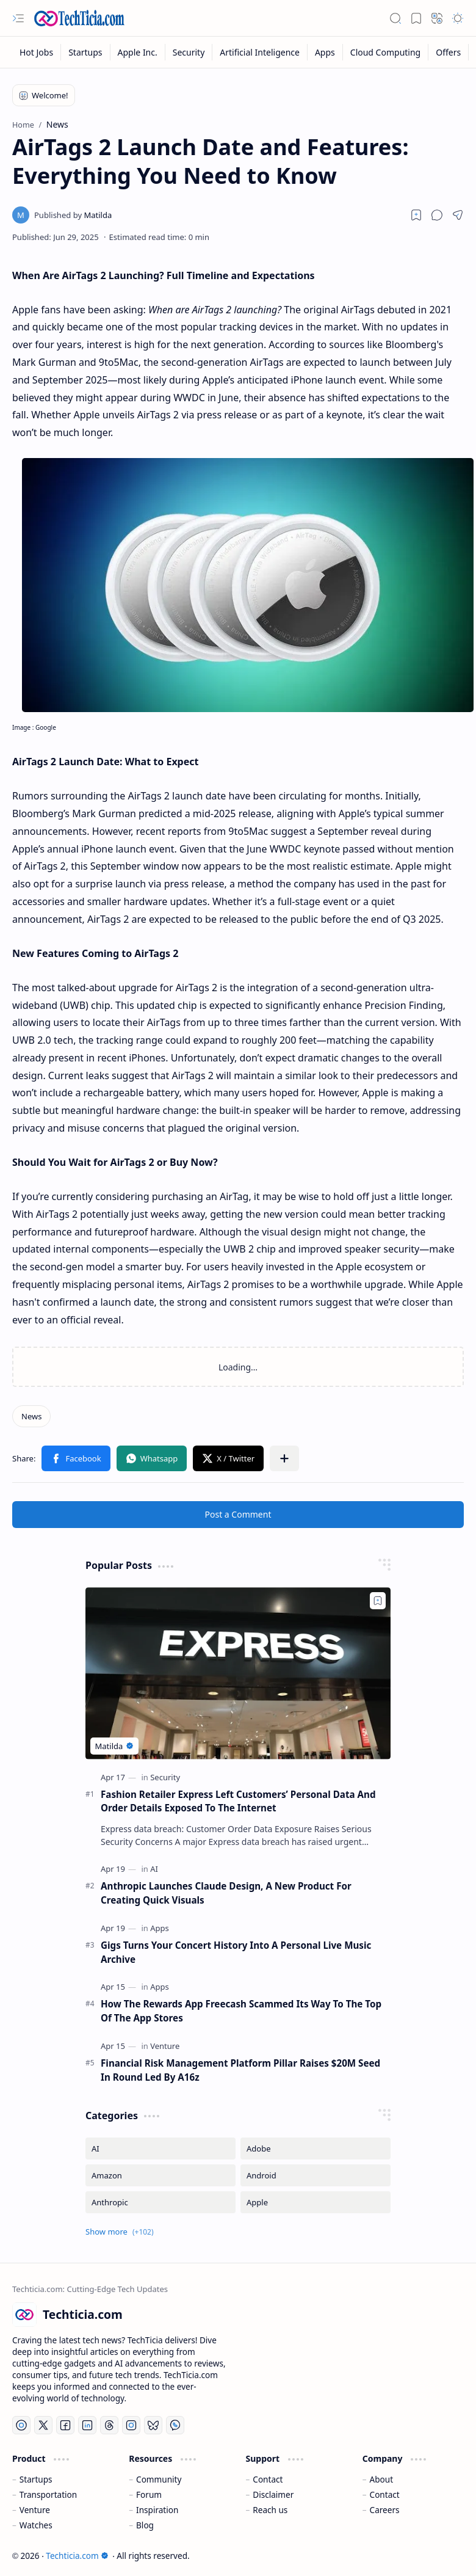 The height and width of the screenshot is (2576, 476). Describe the element at coordinates (79, 18) in the screenshot. I see `[Techticia.com]` at that location.